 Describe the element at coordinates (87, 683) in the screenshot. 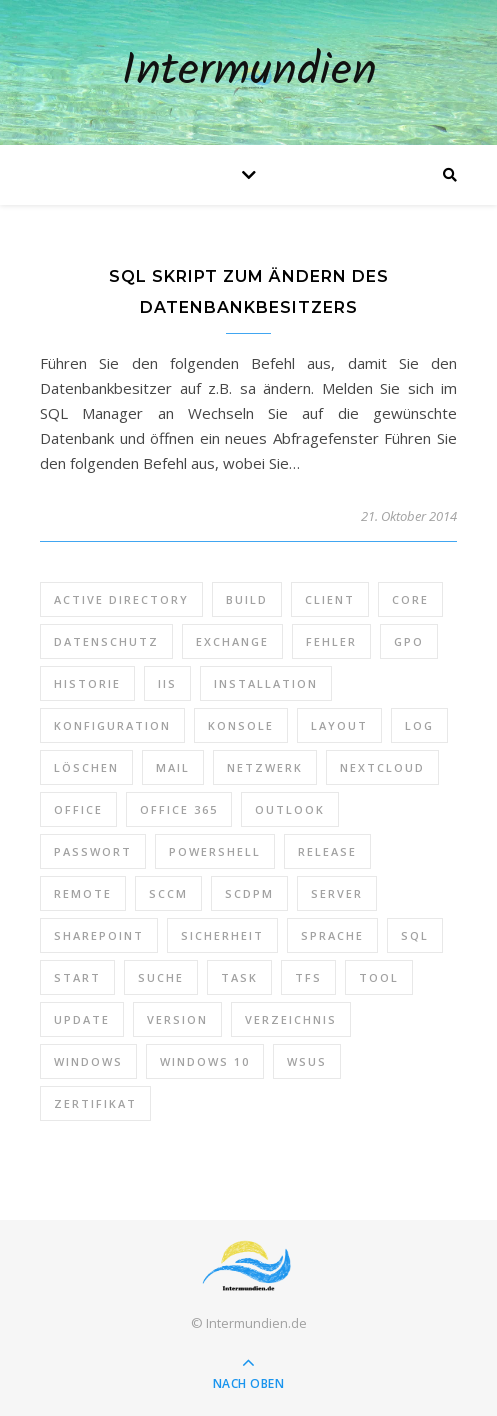

I see `Historie [Historie (9 Einträge)]` at that location.